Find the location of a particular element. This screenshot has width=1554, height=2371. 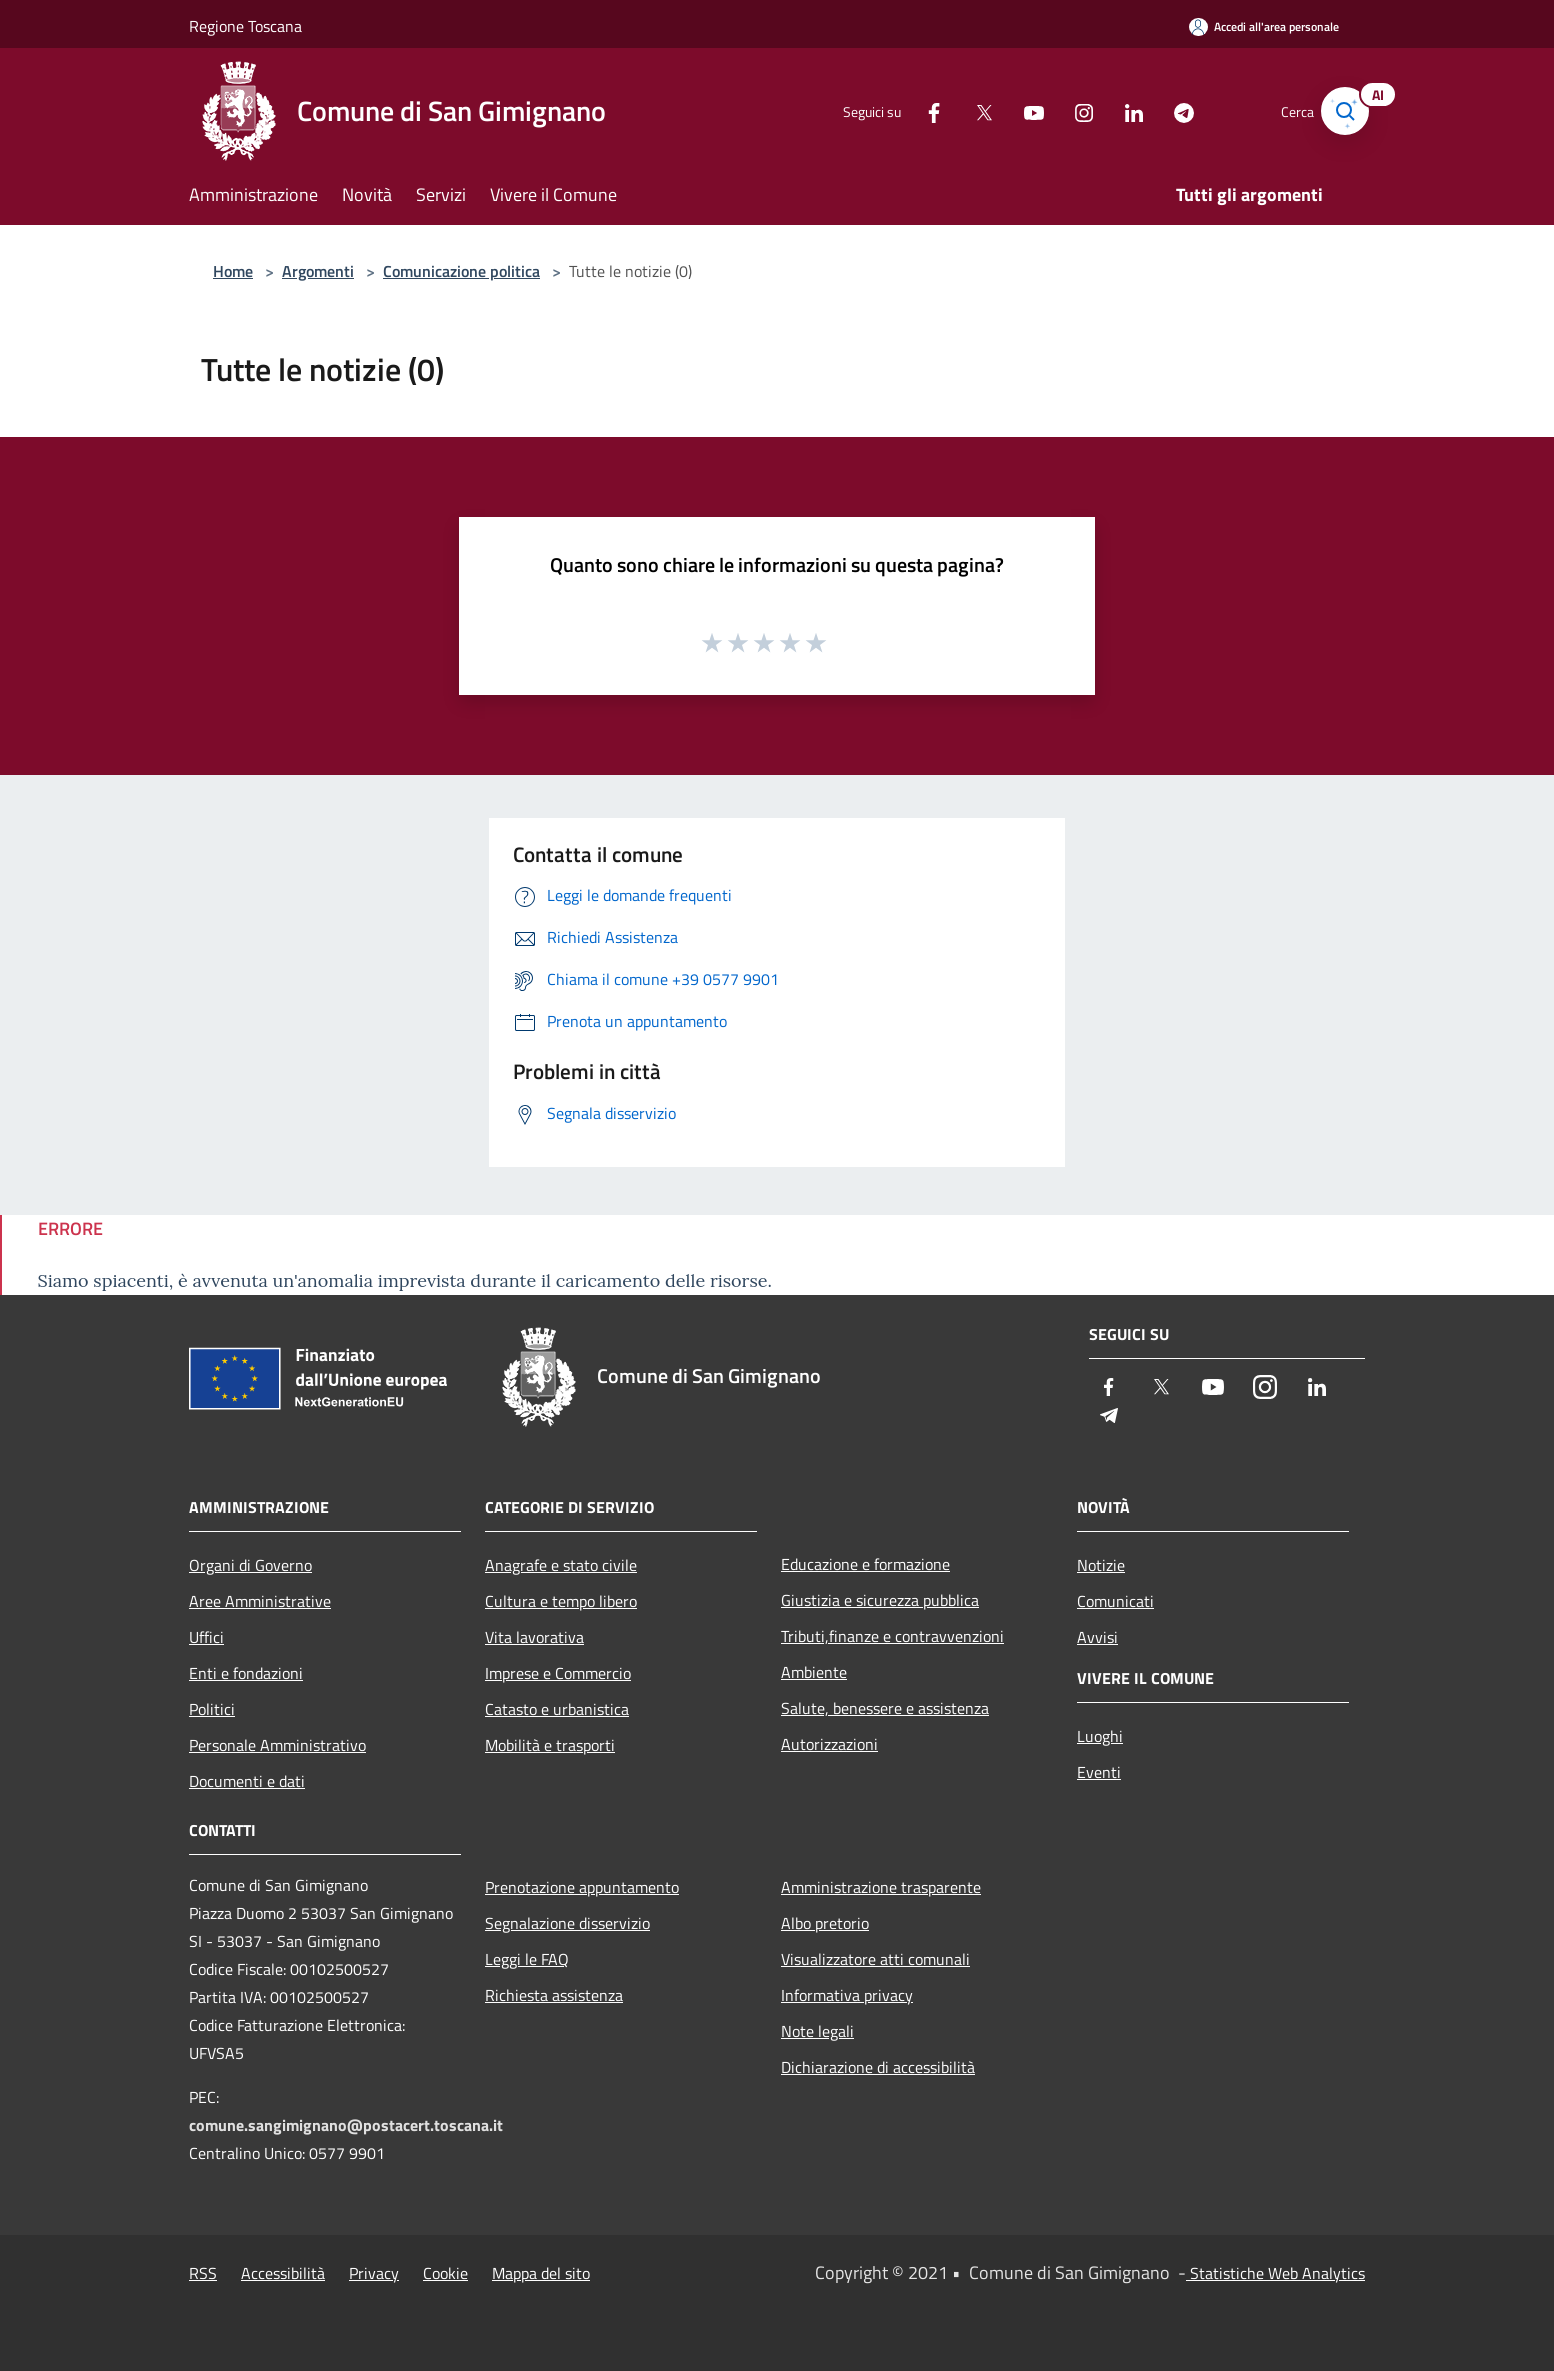

Educazione e formazione is located at coordinates (865, 1564).